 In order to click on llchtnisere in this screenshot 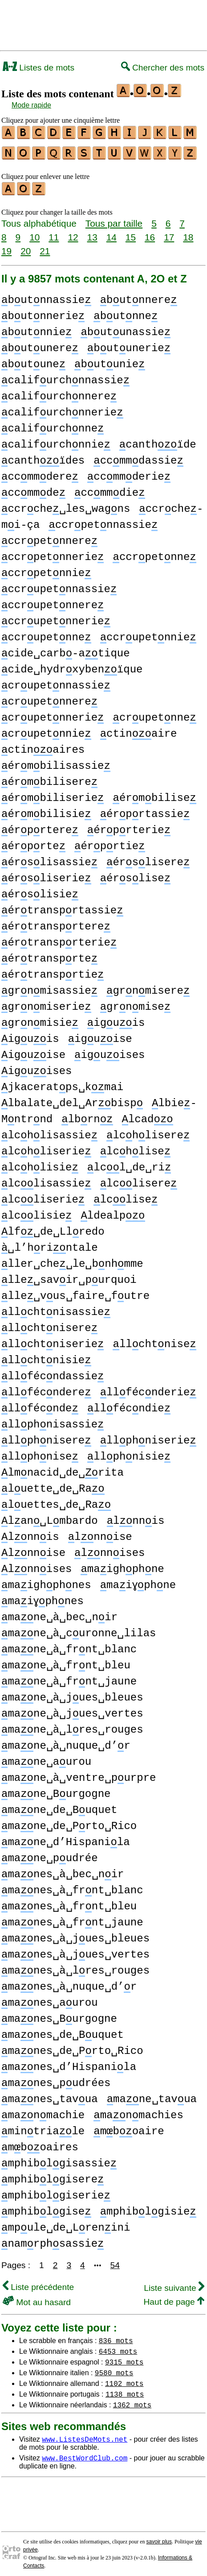, I will do `click(49, 1324)`.